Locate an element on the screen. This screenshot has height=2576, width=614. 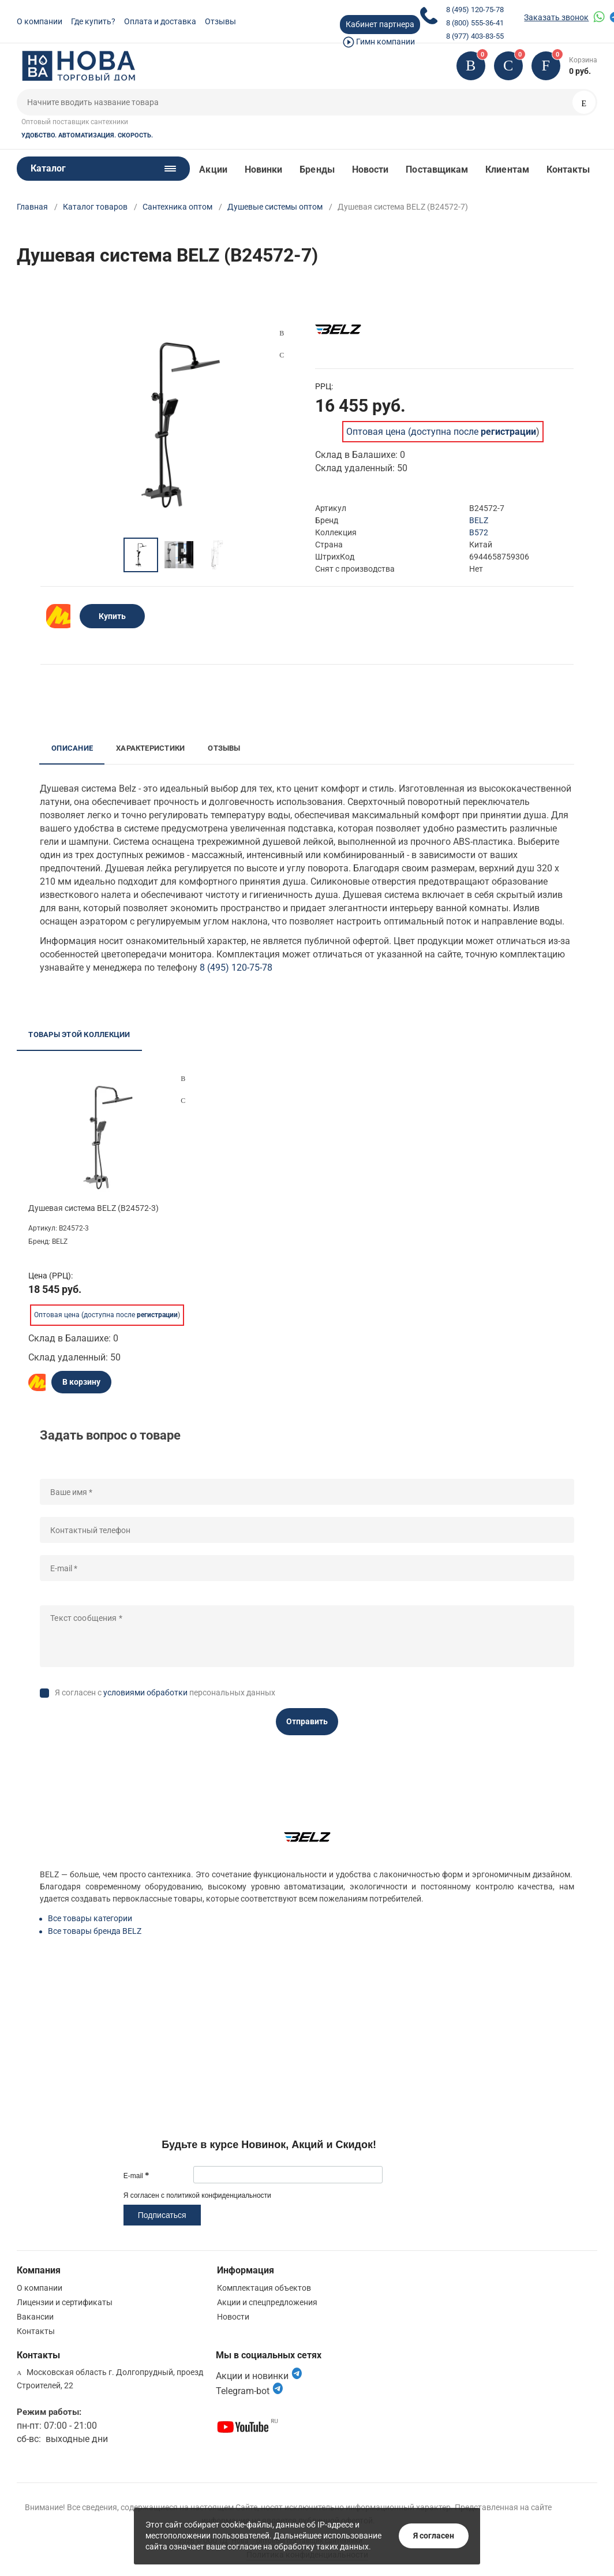
Душевая система BELZ (B24572-3) is located at coordinates (93, 1208).